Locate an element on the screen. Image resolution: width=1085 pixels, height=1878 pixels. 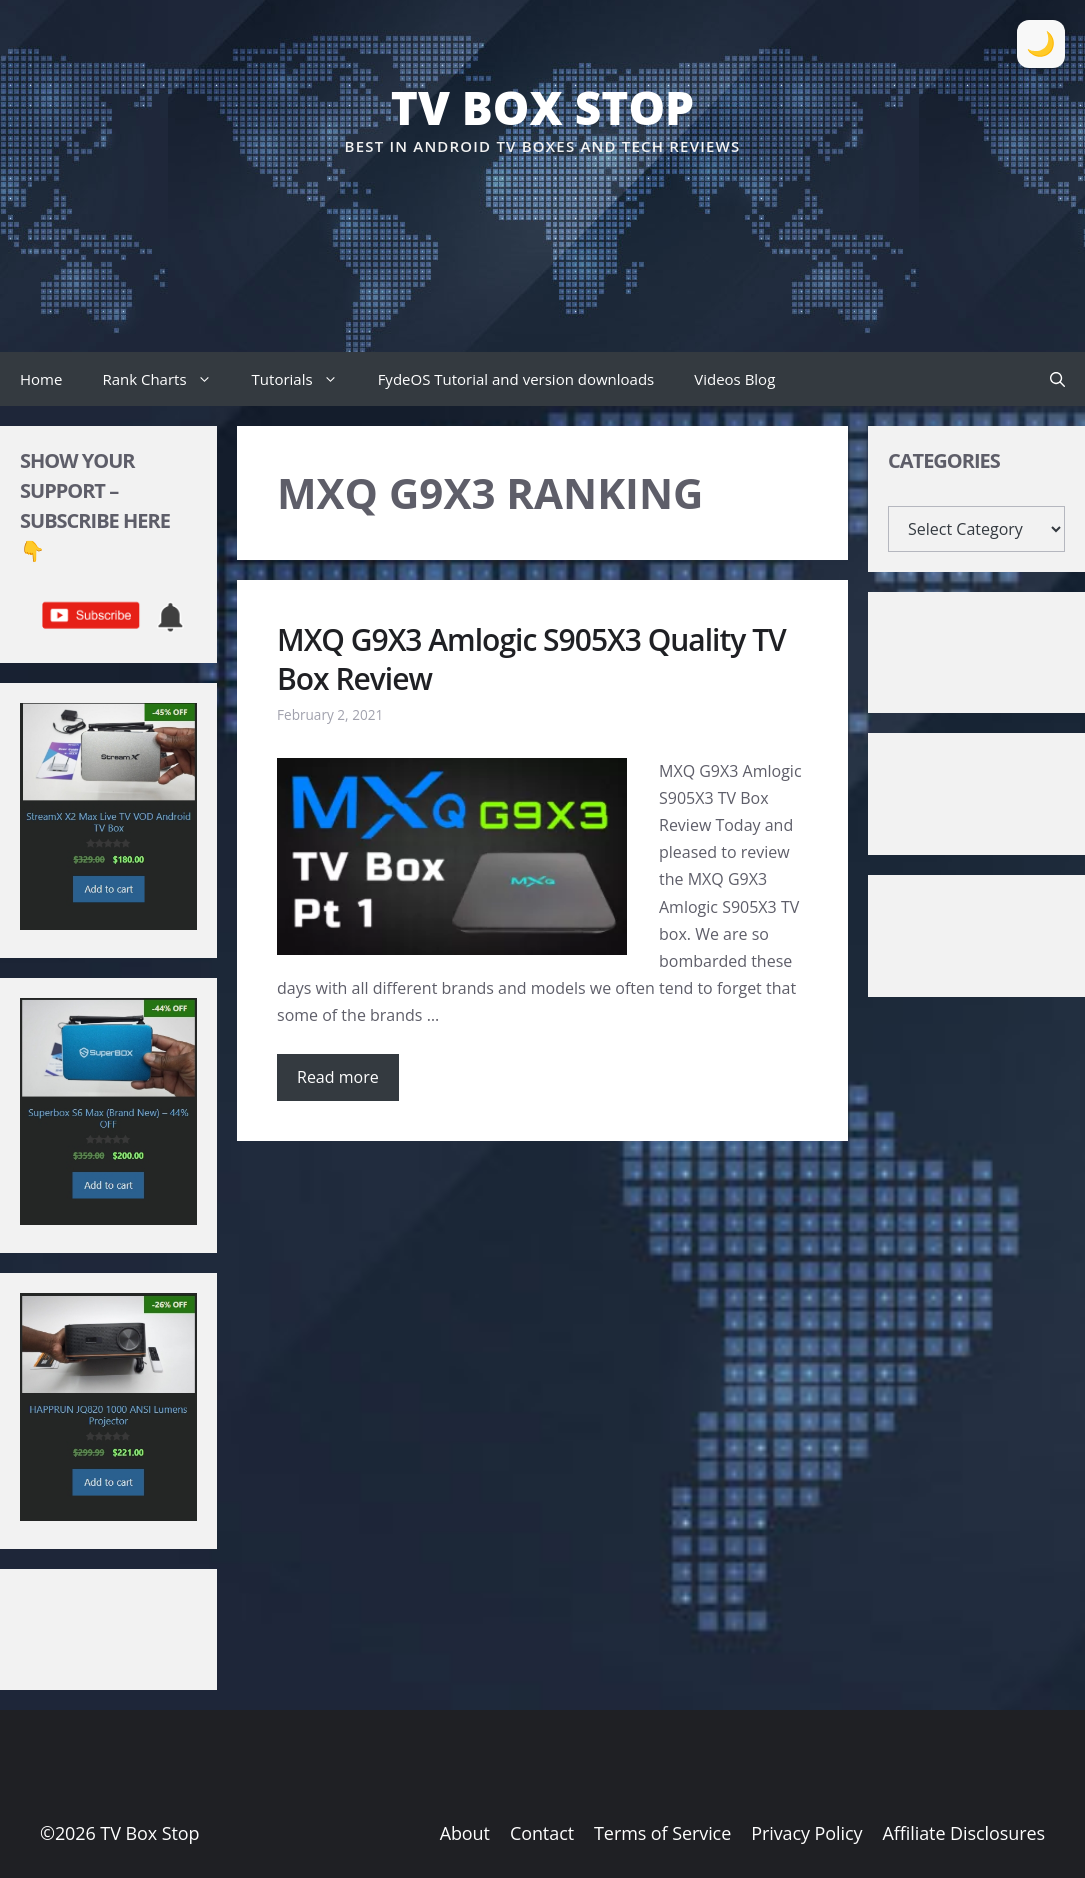
MXQ G9X3 Amlogic S905X3 Quality TV Box Review is located at coordinates (531, 659).